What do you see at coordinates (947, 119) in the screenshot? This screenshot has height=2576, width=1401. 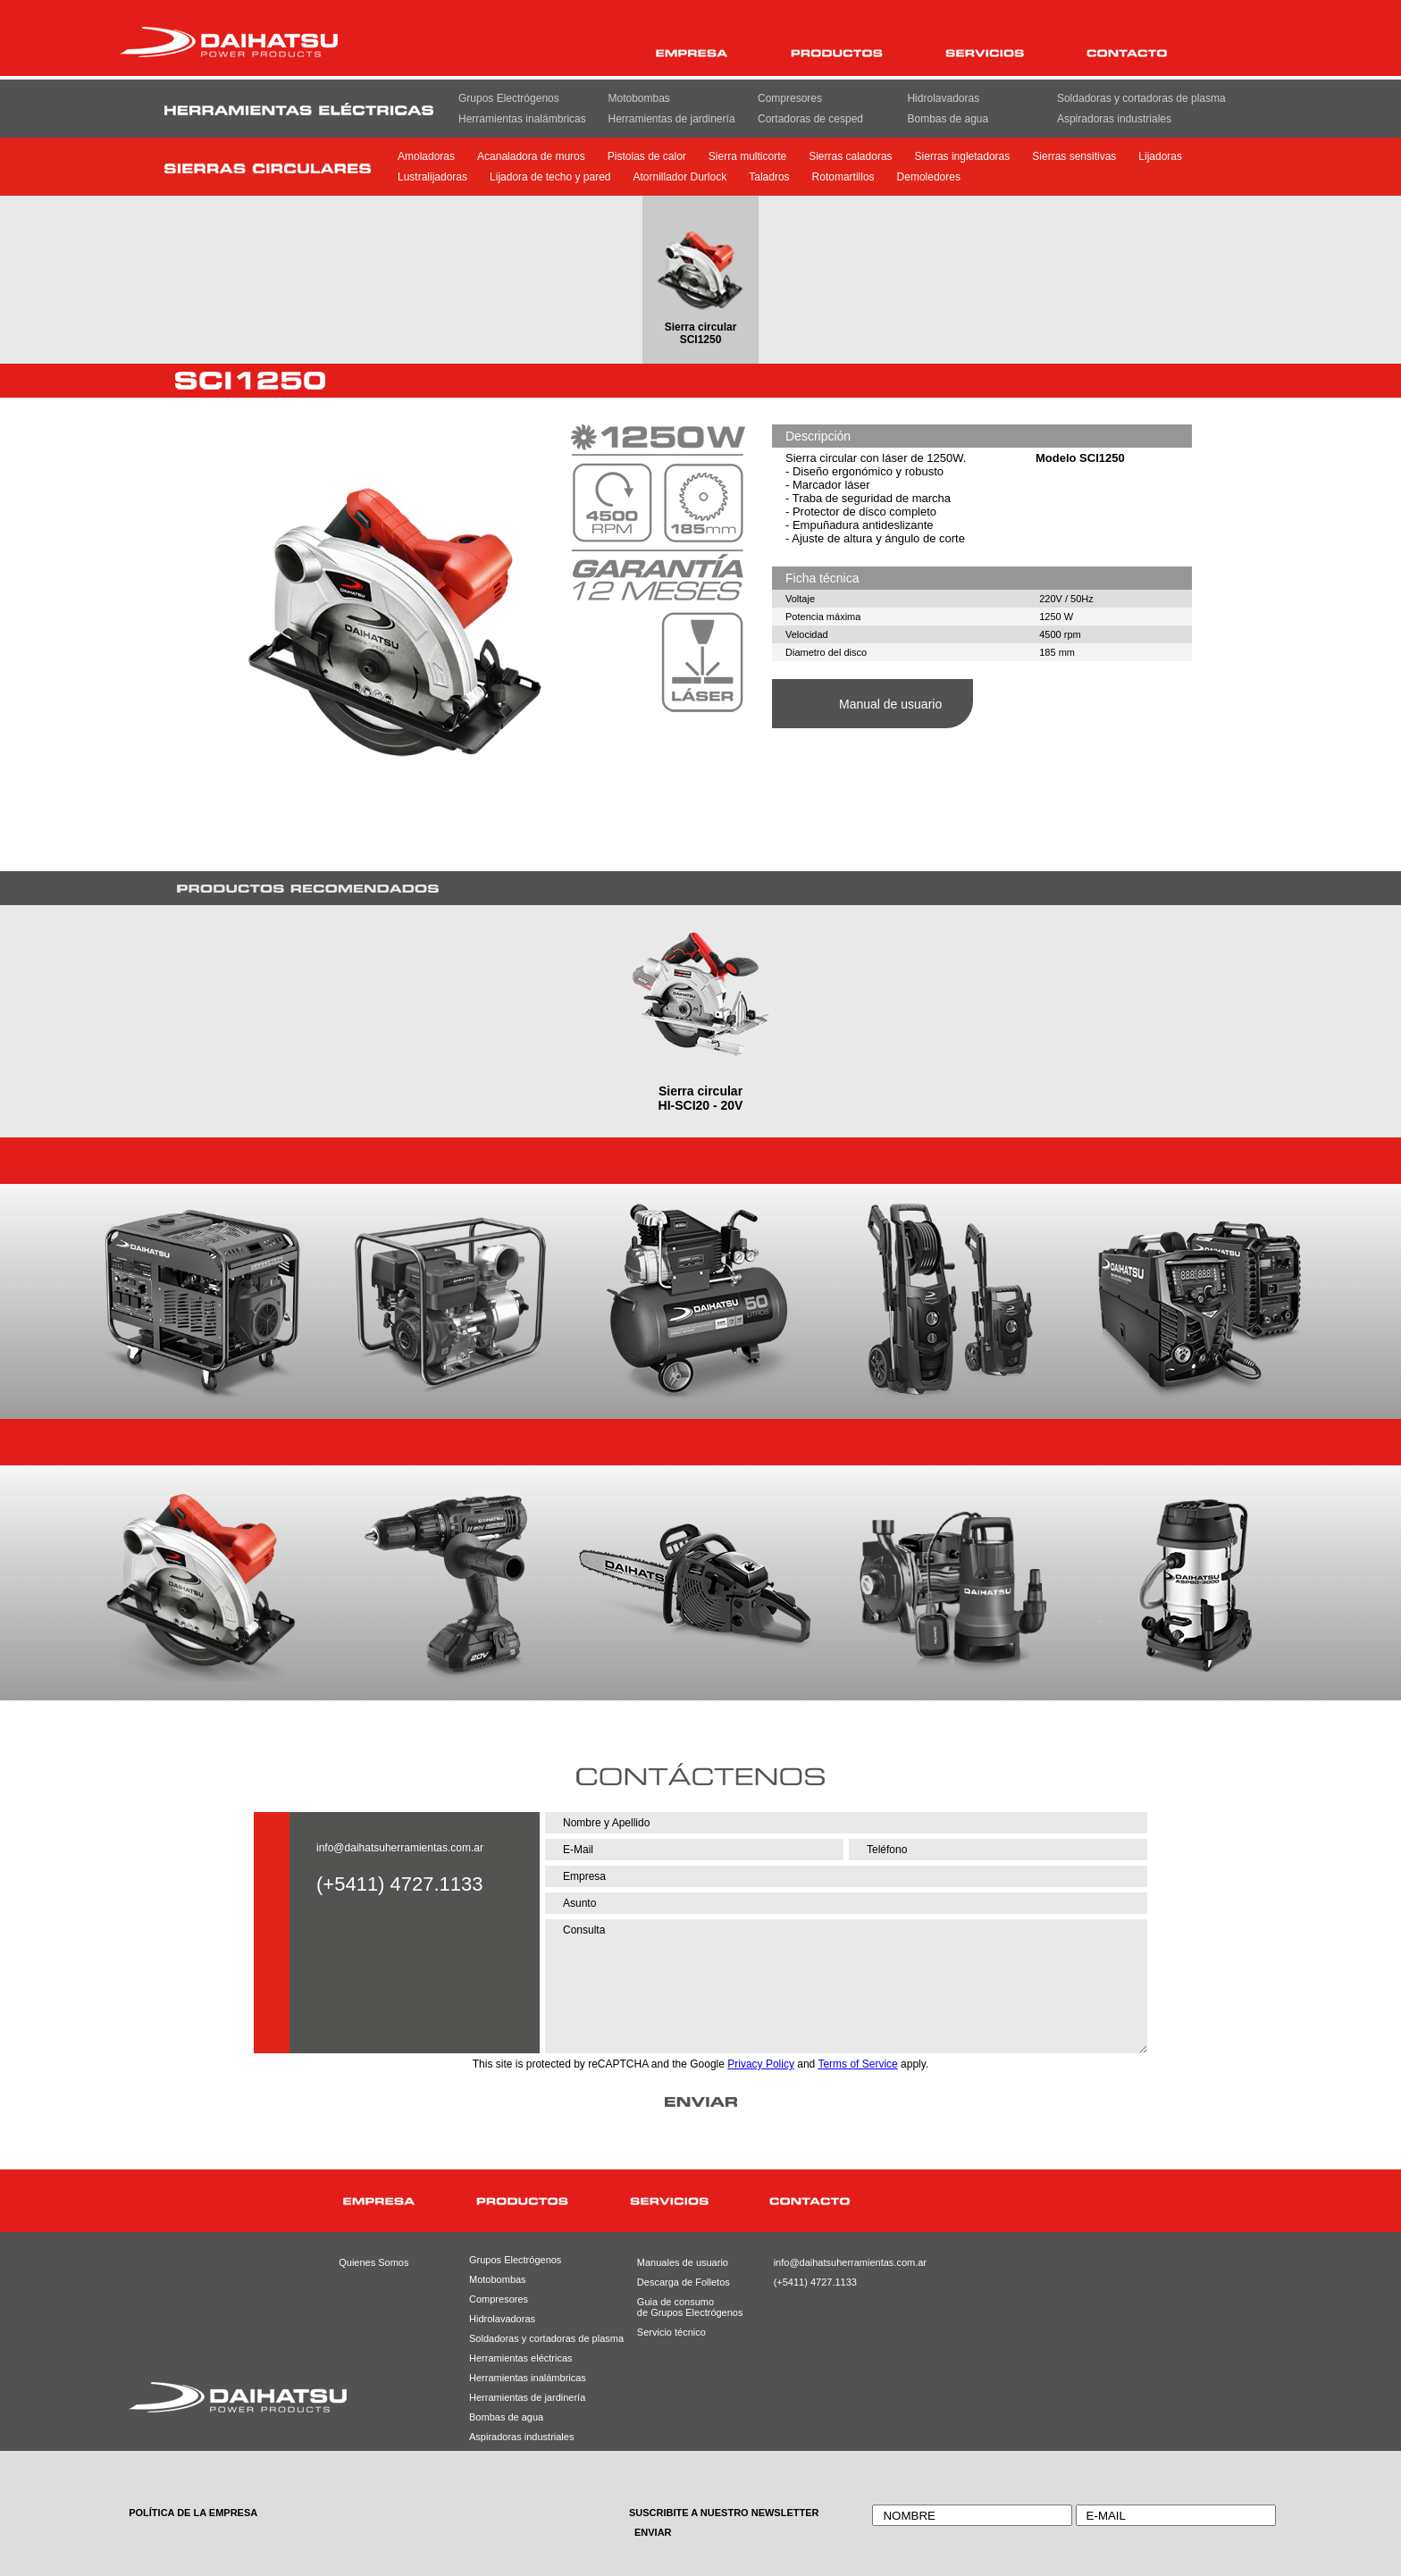 I see `Bombas de agua` at bounding box center [947, 119].